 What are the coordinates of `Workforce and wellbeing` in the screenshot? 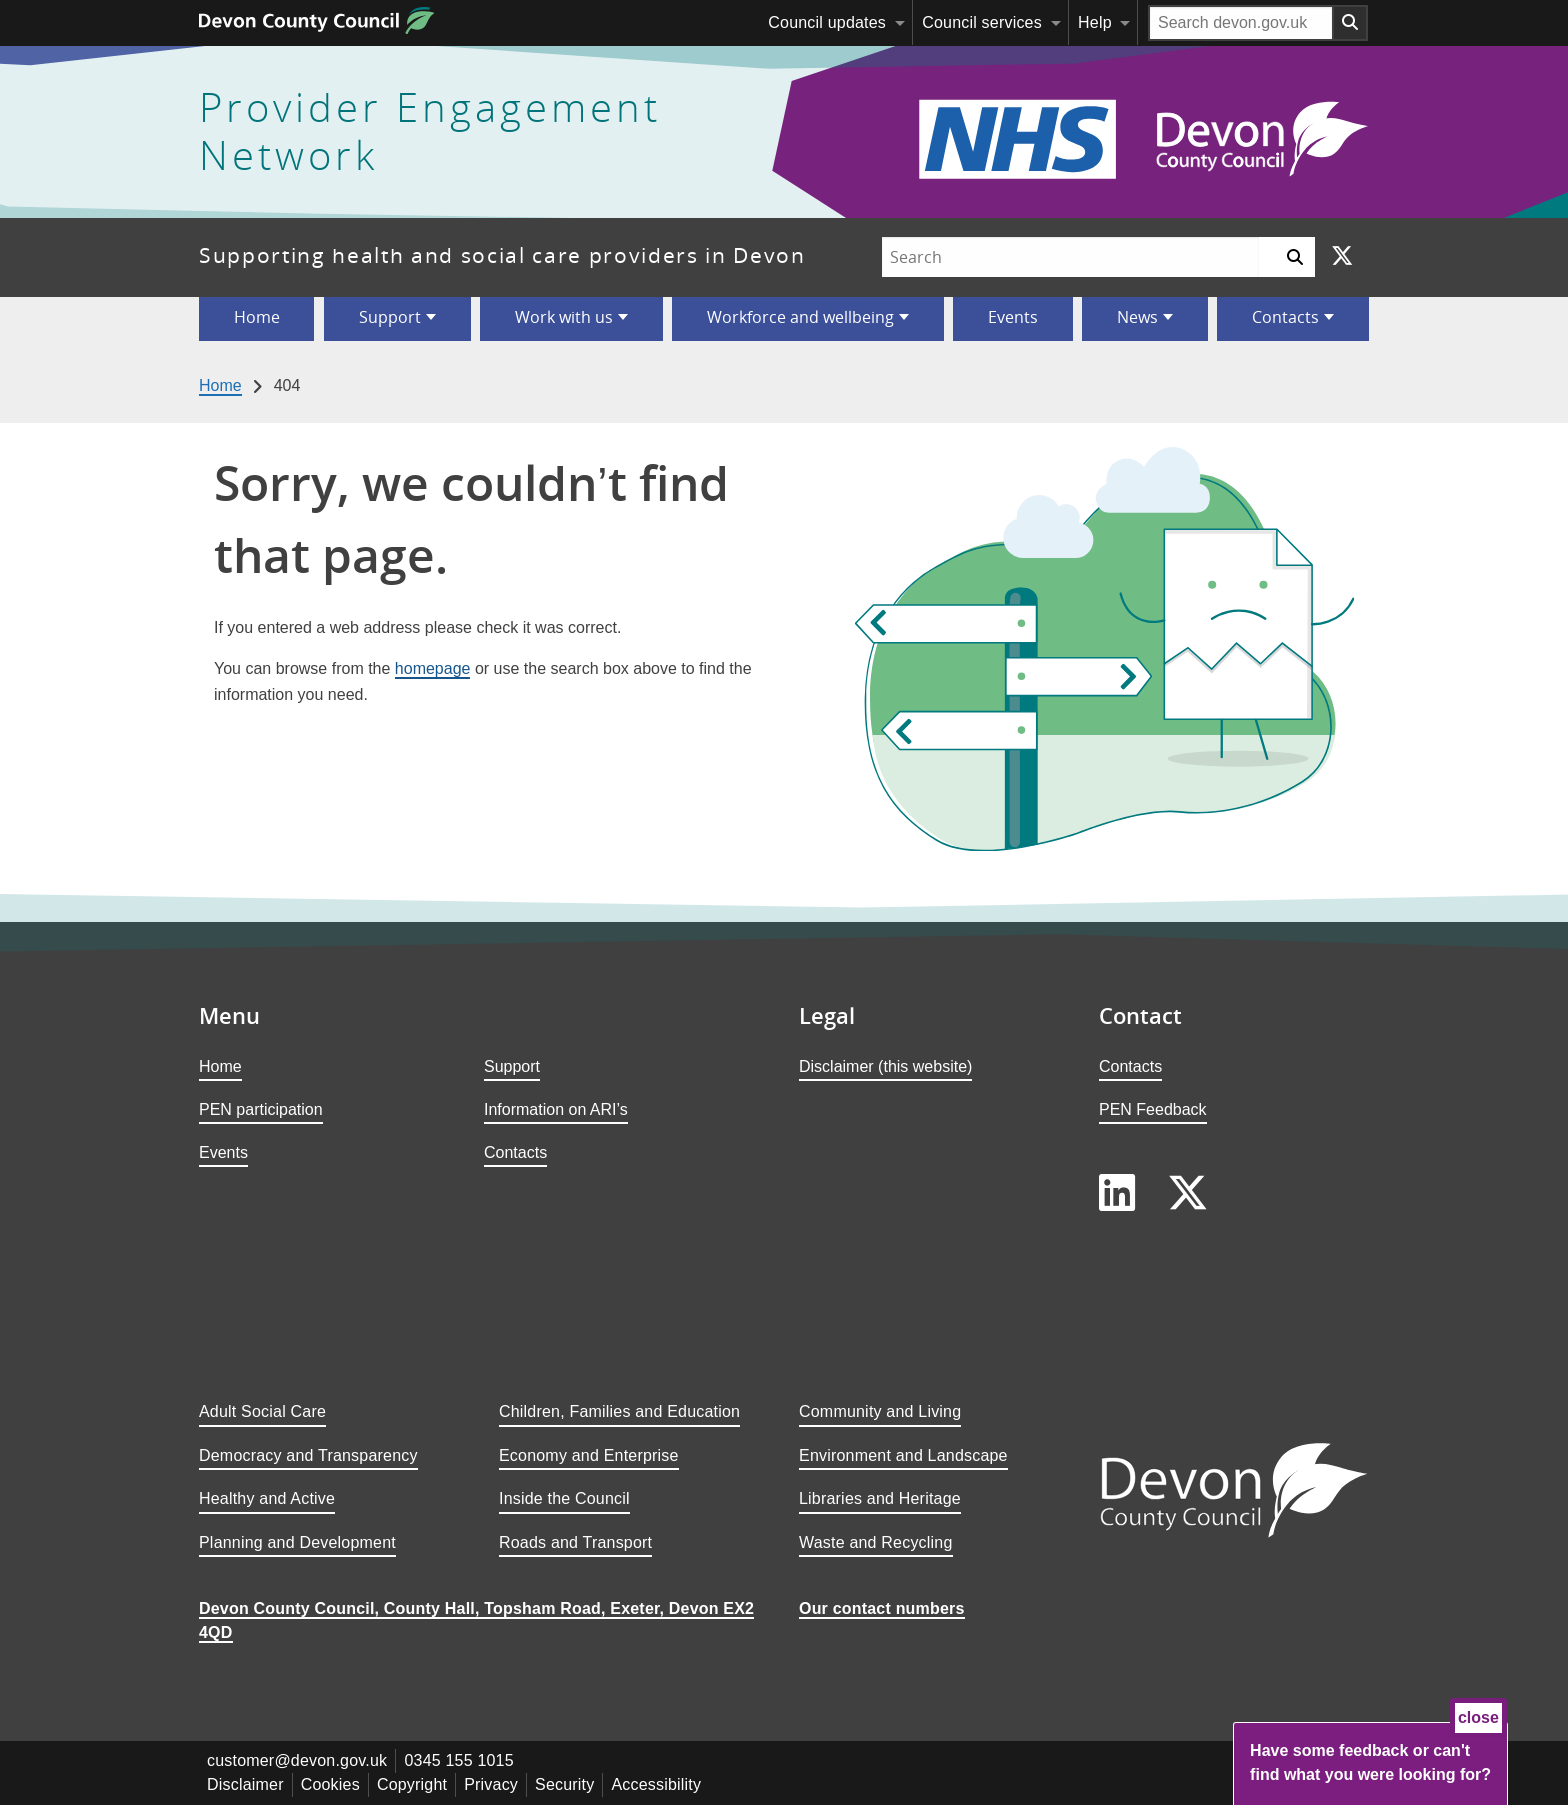 It's located at (800, 317).